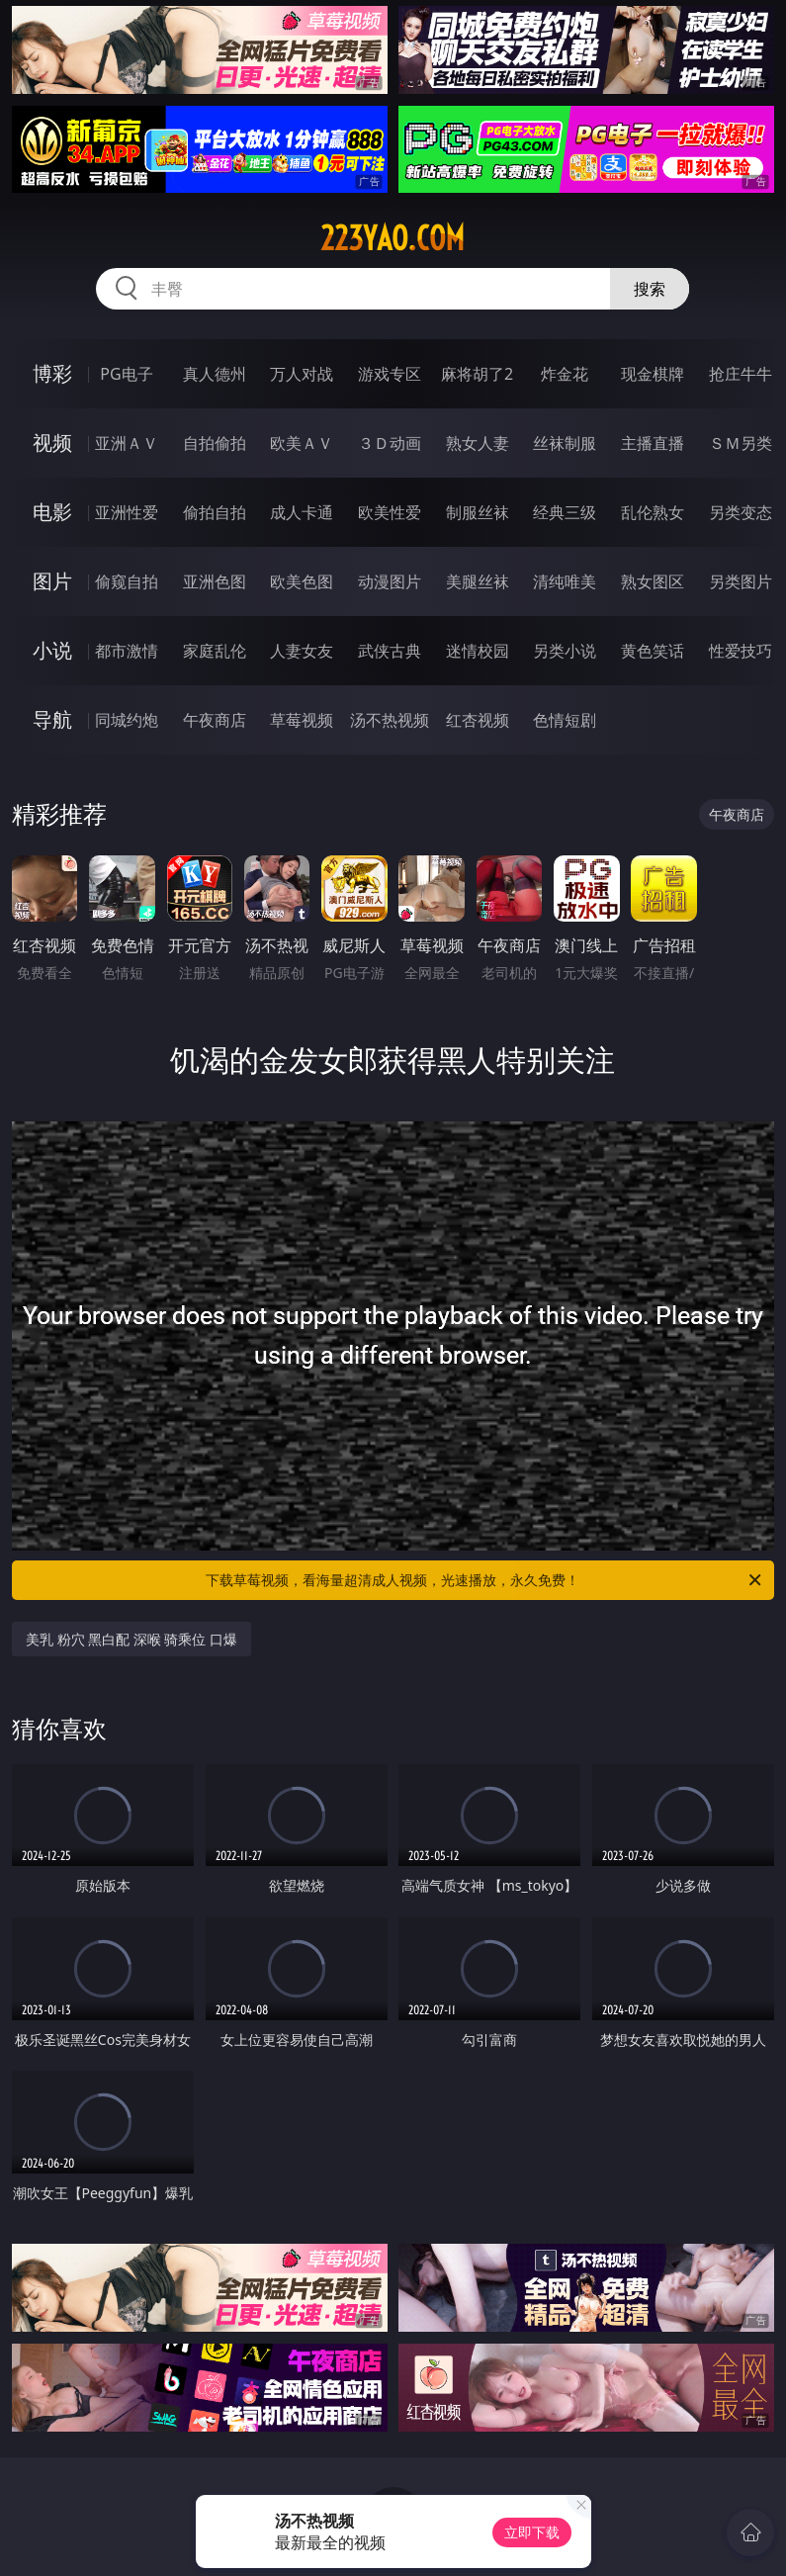 This screenshot has width=786, height=2576. I want to click on 红杏视频, so click(477, 720).